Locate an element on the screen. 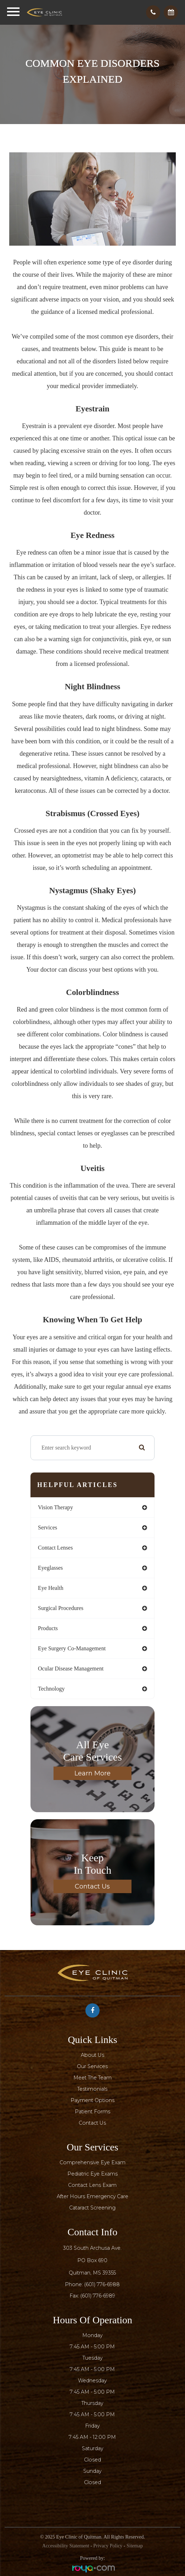 This screenshot has height=2576, width=185. After Hours Emergency Care is located at coordinates (92, 2196).